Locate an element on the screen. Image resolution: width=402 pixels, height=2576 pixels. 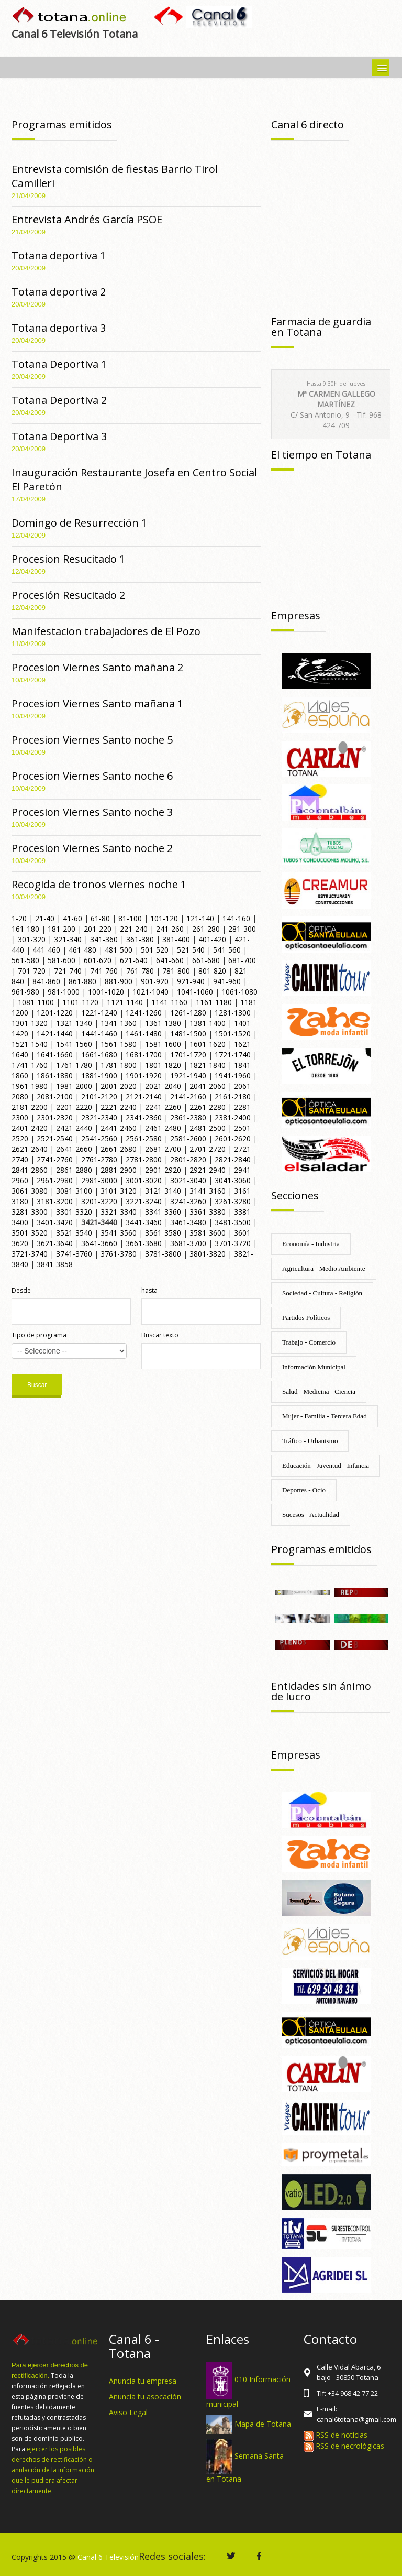
2881-2900 is located at coordinates (118, 1170).